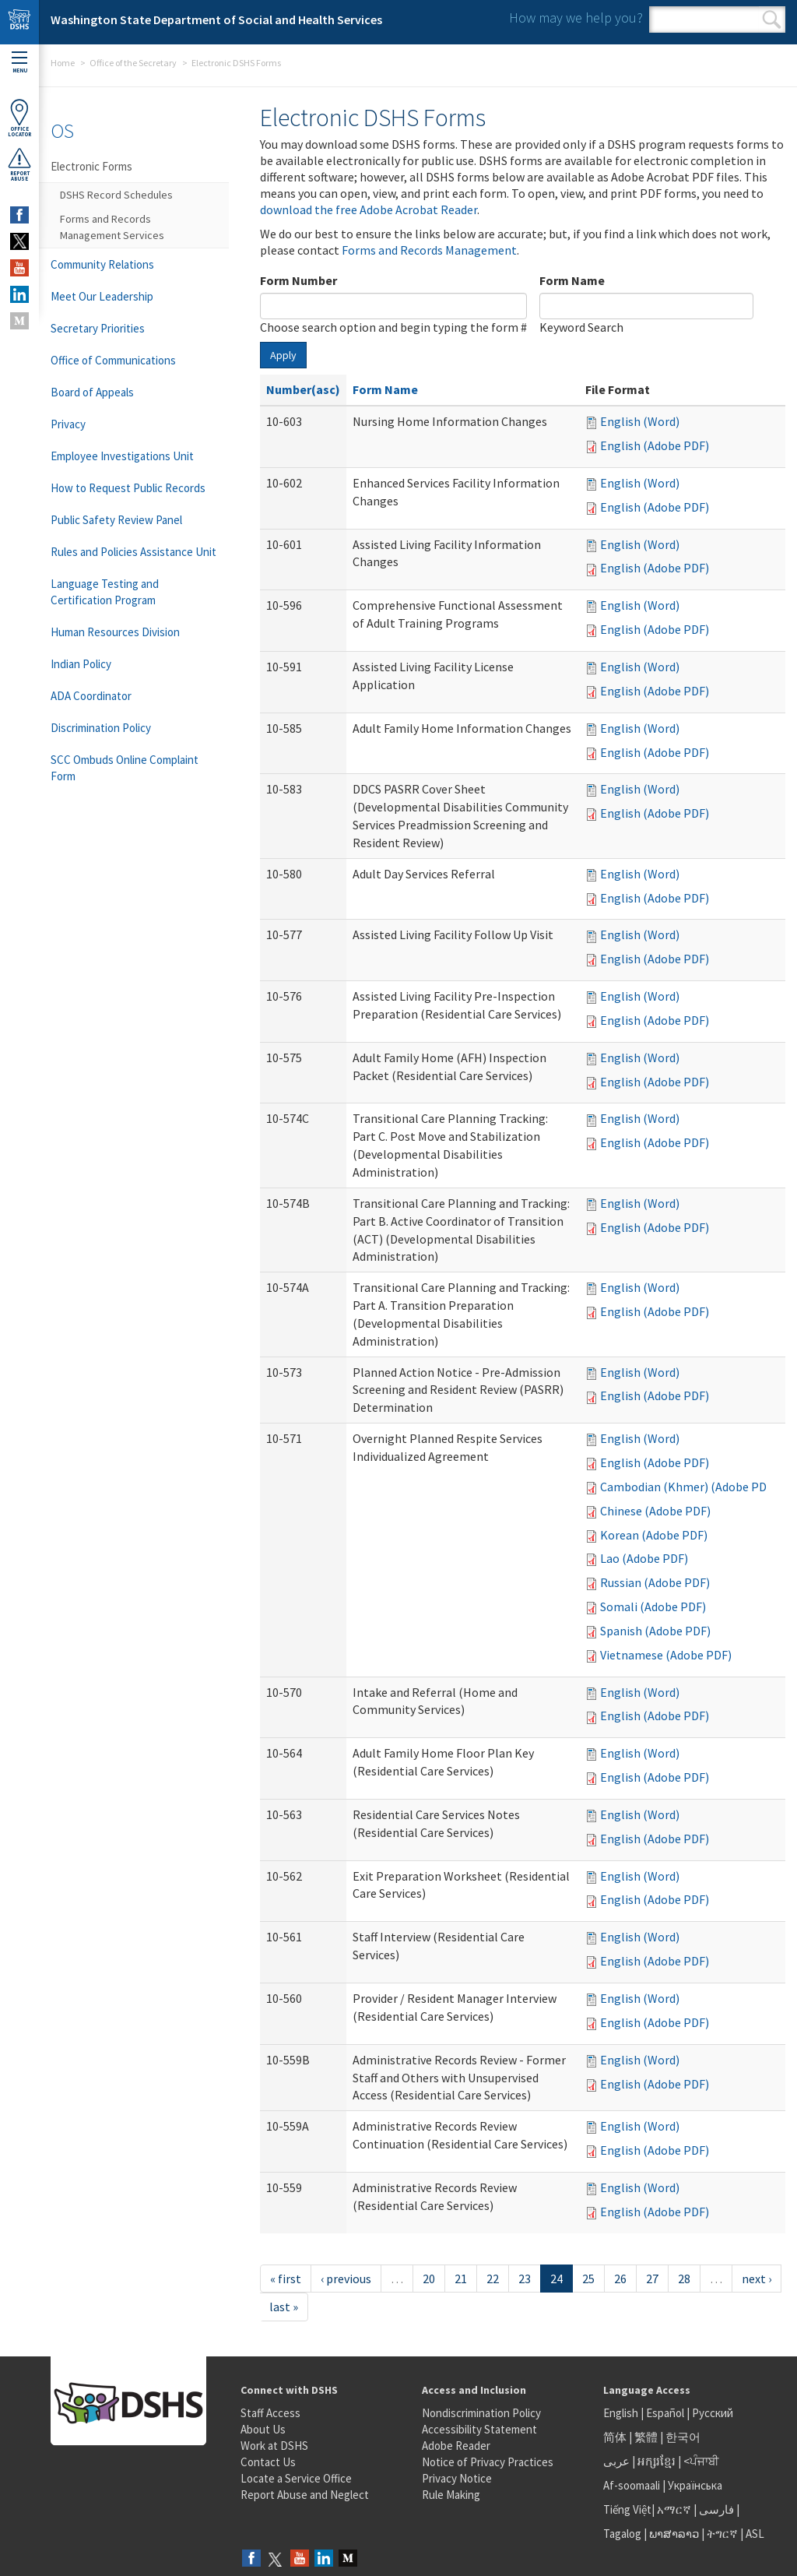 Image resolution: width=797 pixels, height=2576 pixels. Describe the element at coordinates (461, 2278) in the screenshot. I see `21` at that location.